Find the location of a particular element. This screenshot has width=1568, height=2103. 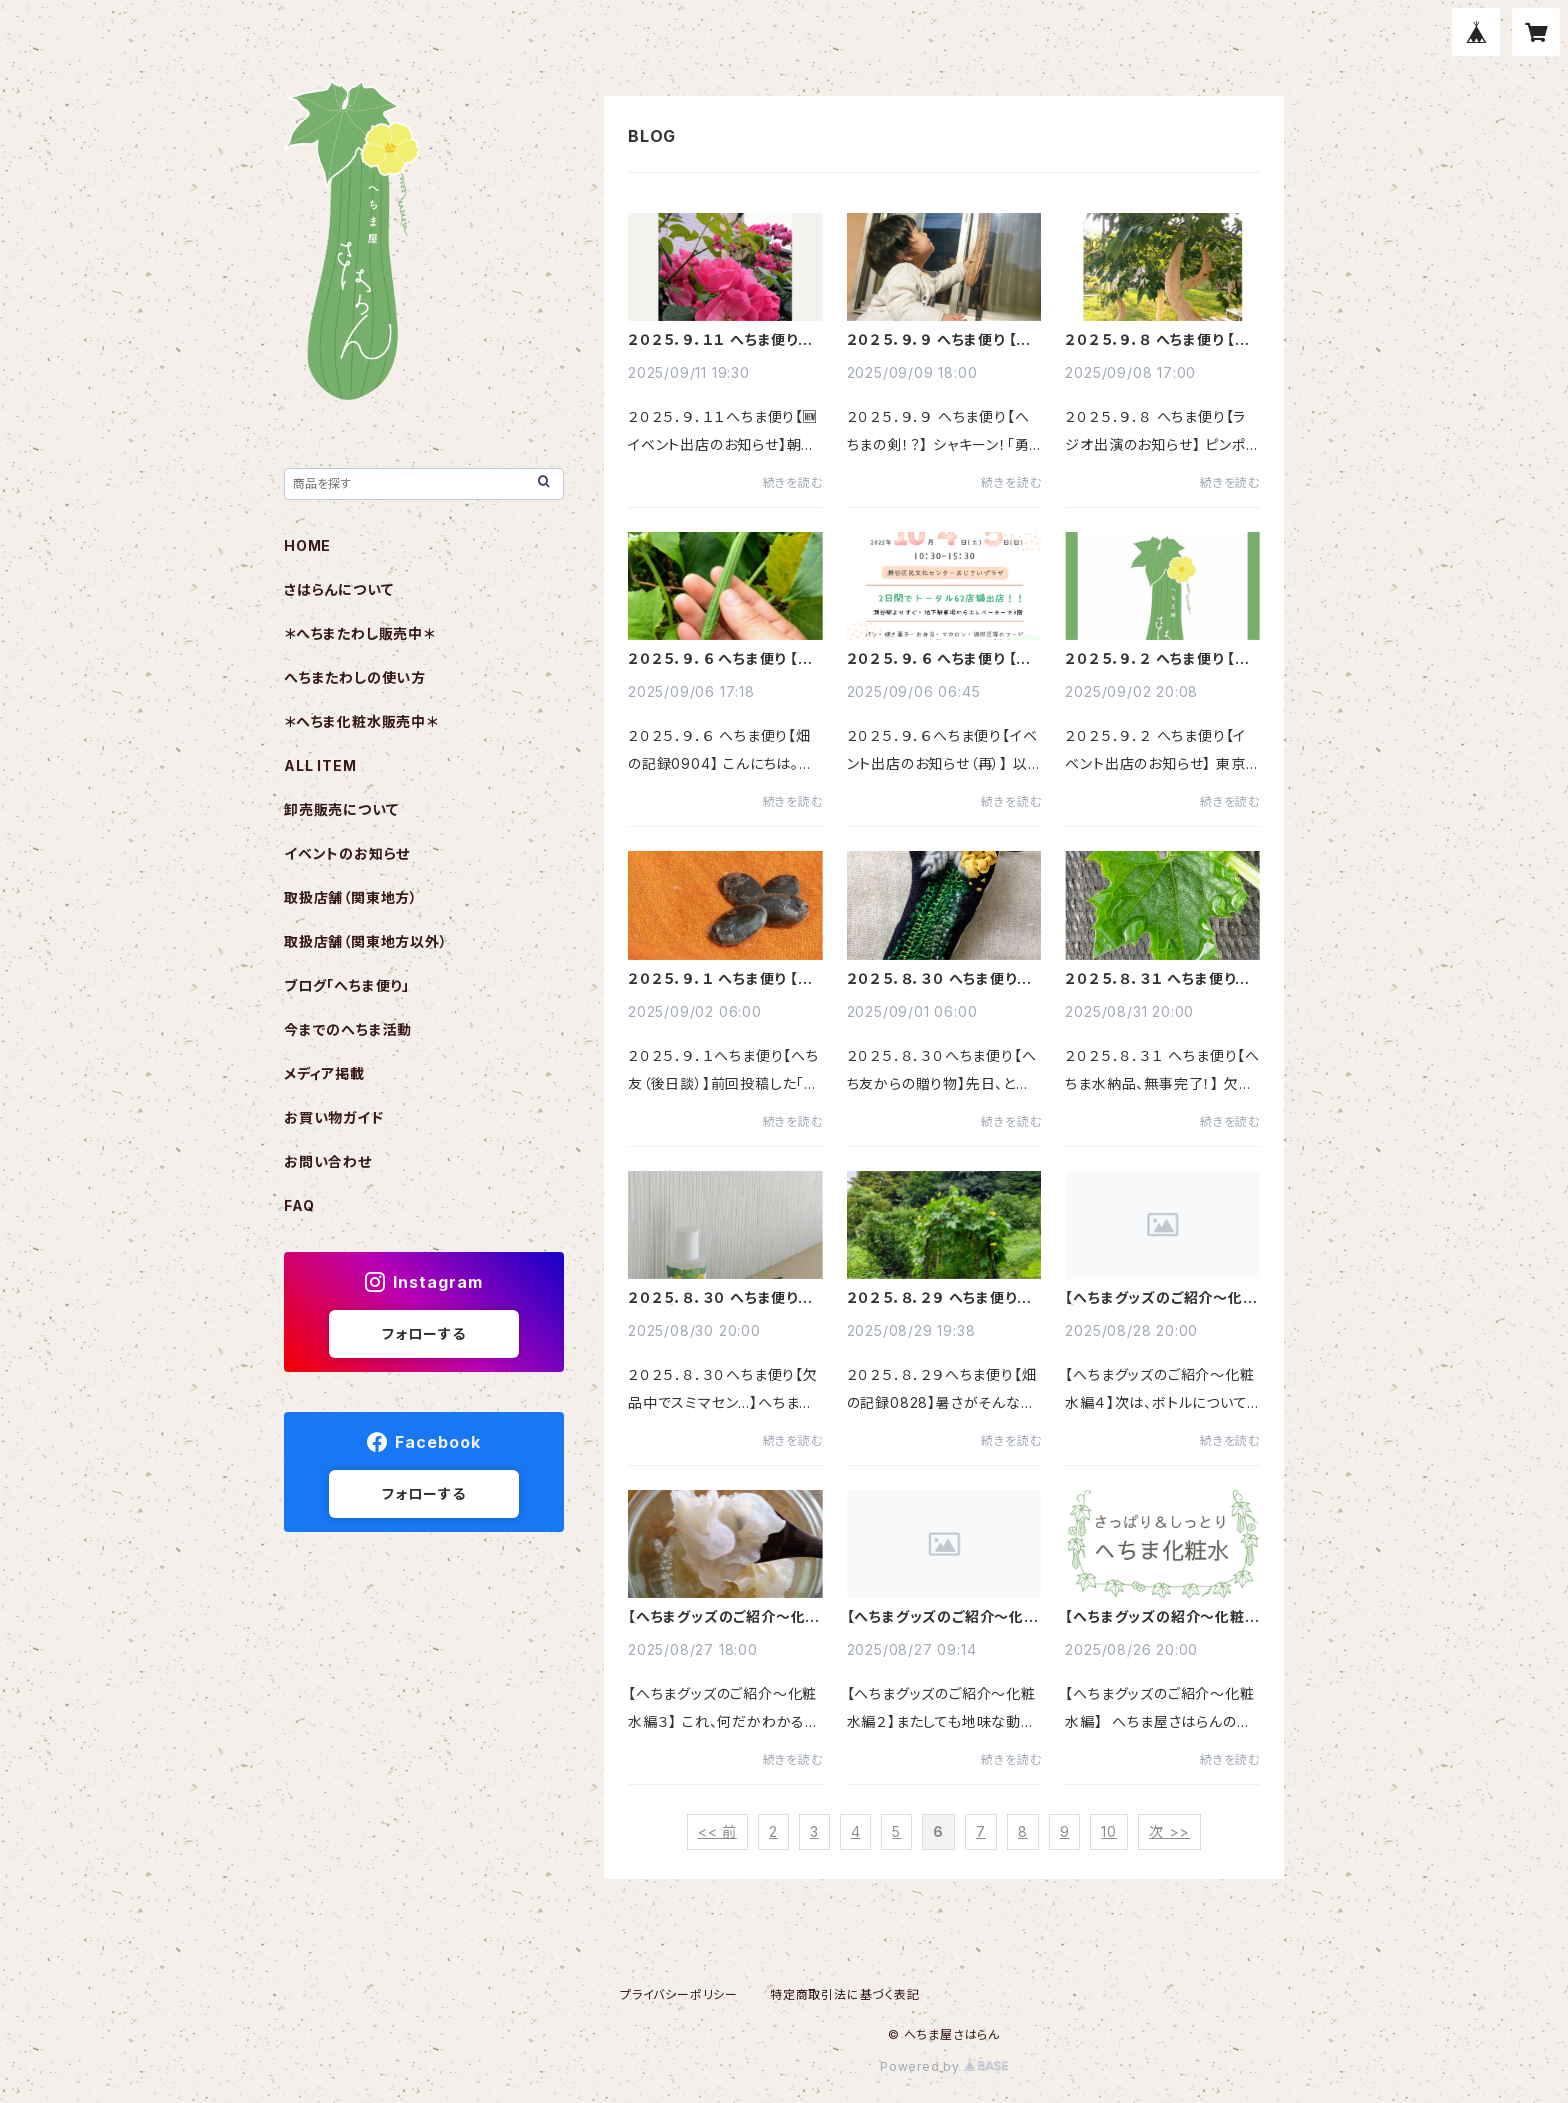

お買い物ガイド is located at coordinates (334, 1117).